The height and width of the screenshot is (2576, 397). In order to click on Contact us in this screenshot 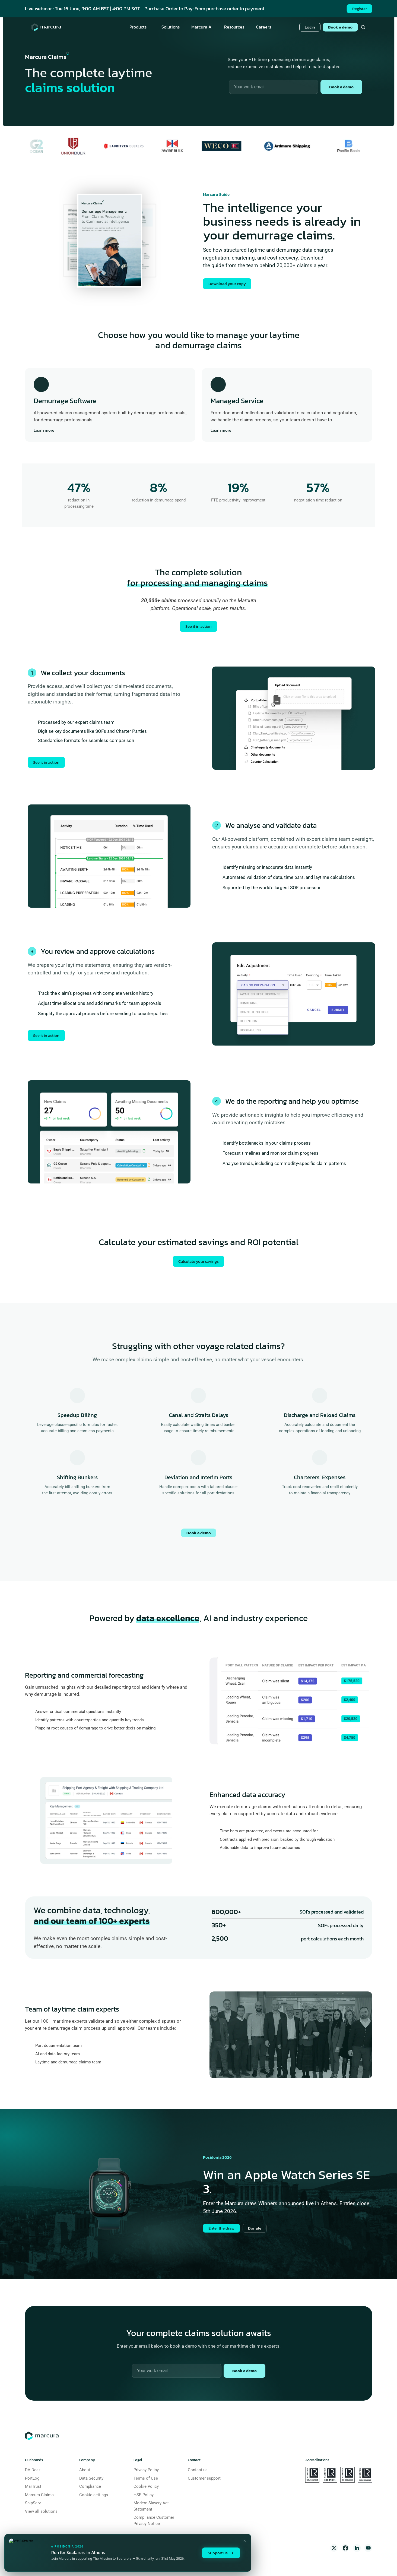, I will do `click(198, 2469)`.